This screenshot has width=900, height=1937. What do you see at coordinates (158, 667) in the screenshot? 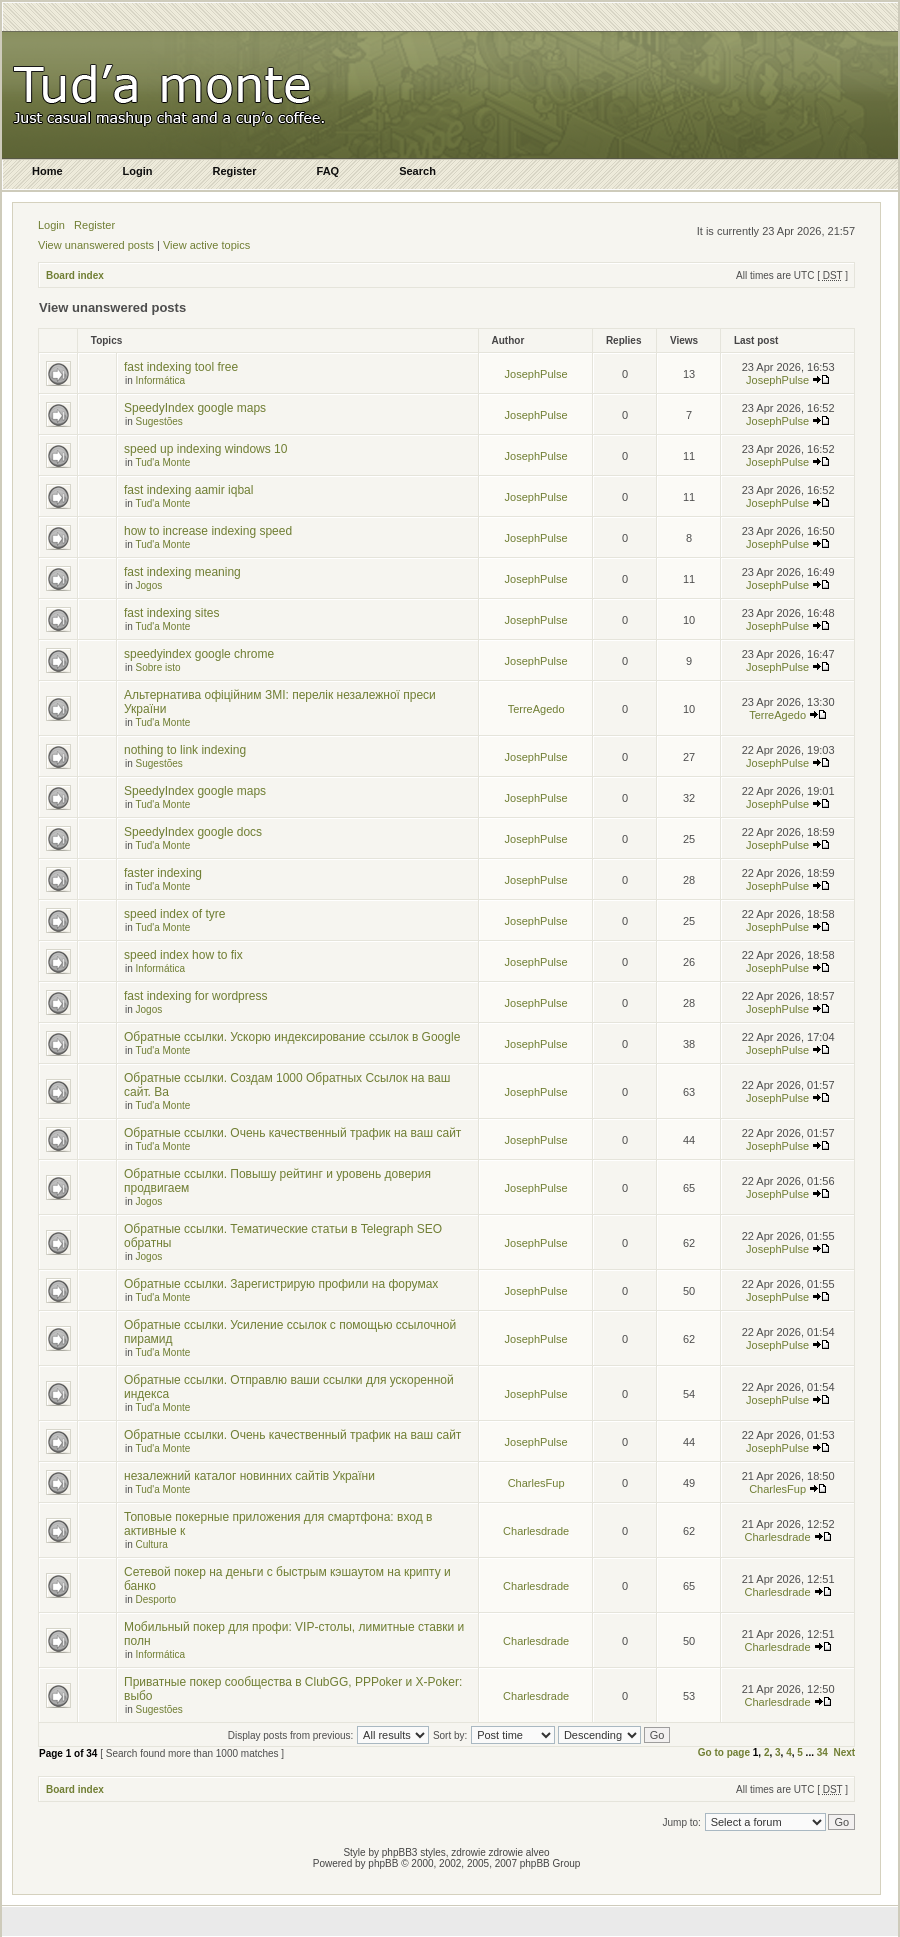
I see `Sobre isto` at bounding box center [158, 667].